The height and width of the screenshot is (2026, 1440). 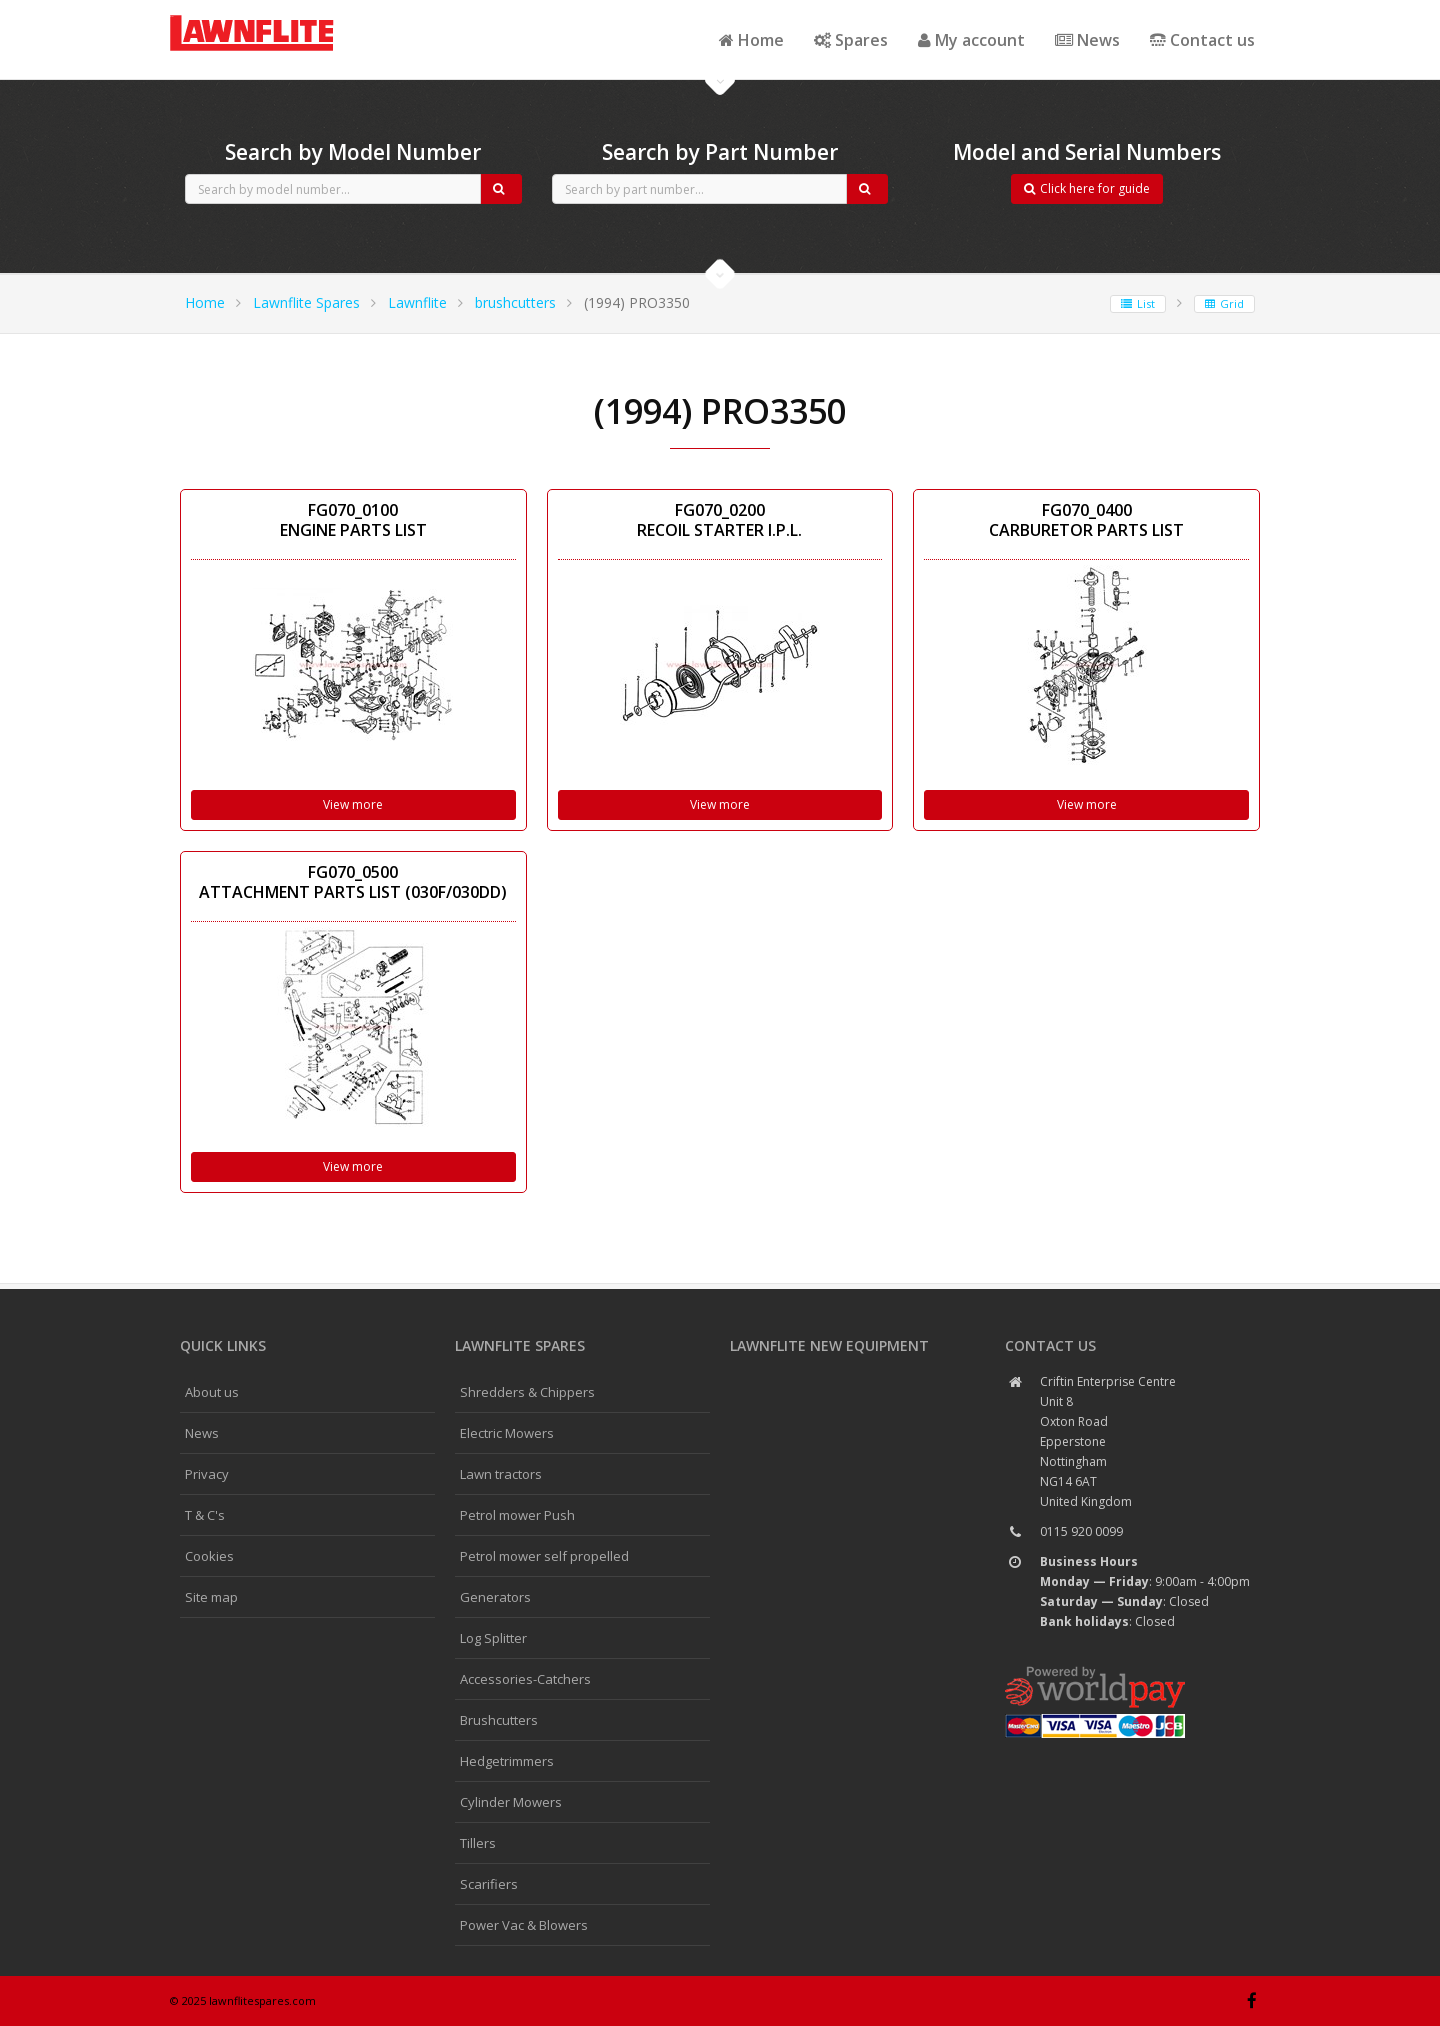 What do you see at coordinates (501, 1474) in the screenshot?
I see `Lawn tractors` at bounding box center [501, 1474].